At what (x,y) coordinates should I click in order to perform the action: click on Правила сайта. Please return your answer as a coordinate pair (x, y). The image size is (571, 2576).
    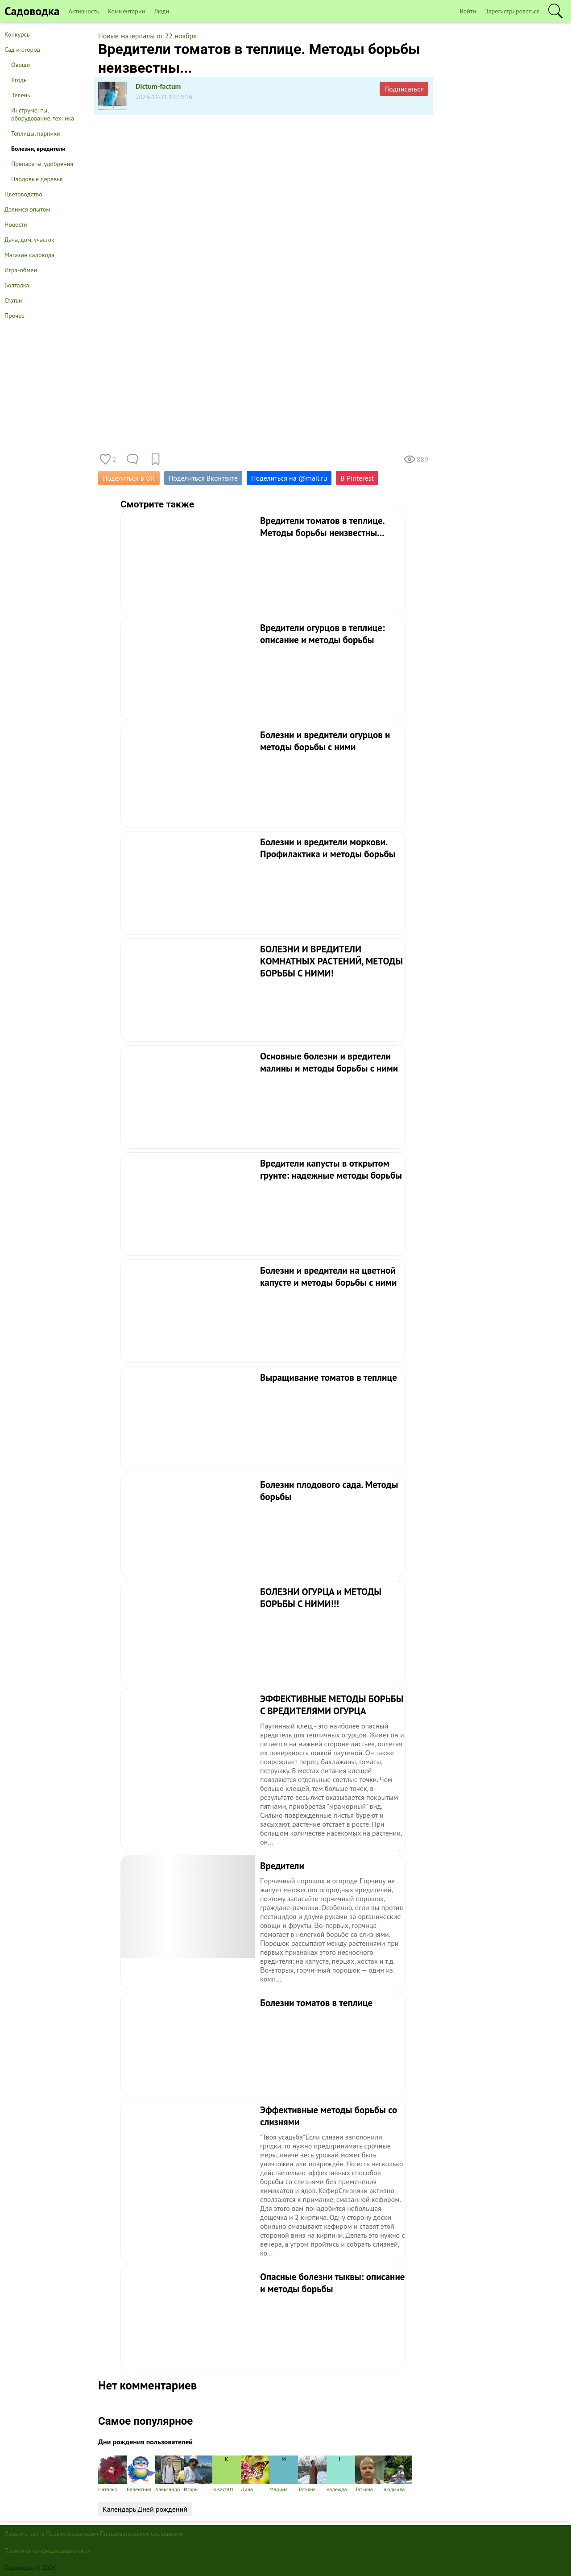
    Looking at the image, I should click on (24, 2534).